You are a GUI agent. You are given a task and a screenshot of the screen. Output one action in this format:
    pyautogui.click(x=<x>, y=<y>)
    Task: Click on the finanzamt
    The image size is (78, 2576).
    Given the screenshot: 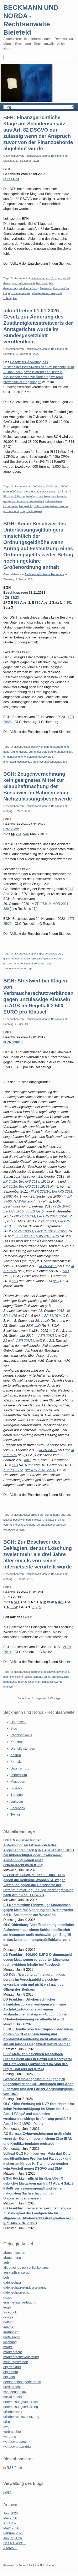 What is the action you would take?
    pyautogui.click(x=46, y=288)
    